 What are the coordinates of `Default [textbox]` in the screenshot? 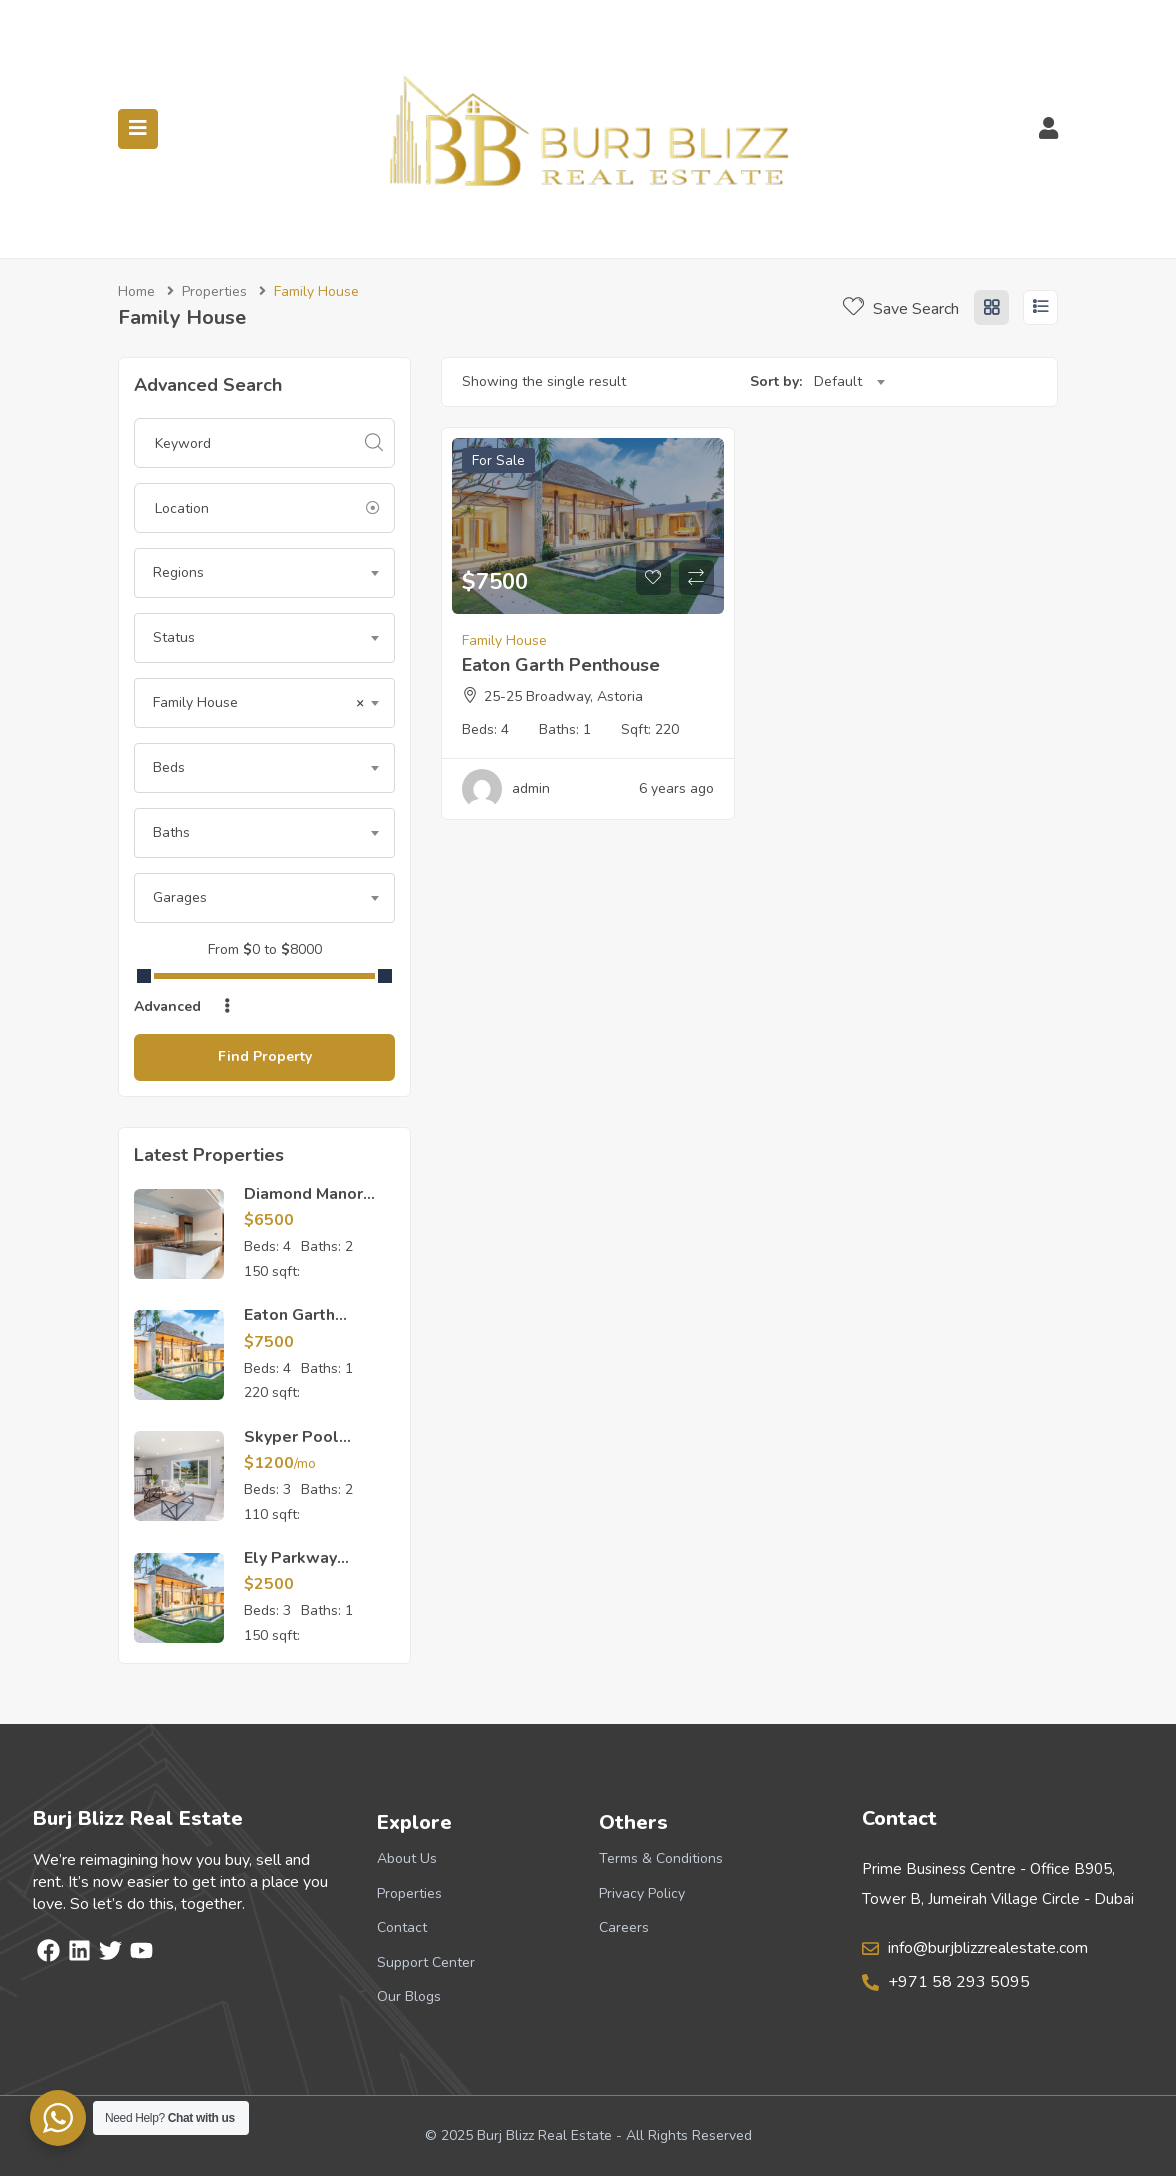 It's located at (838, 381).